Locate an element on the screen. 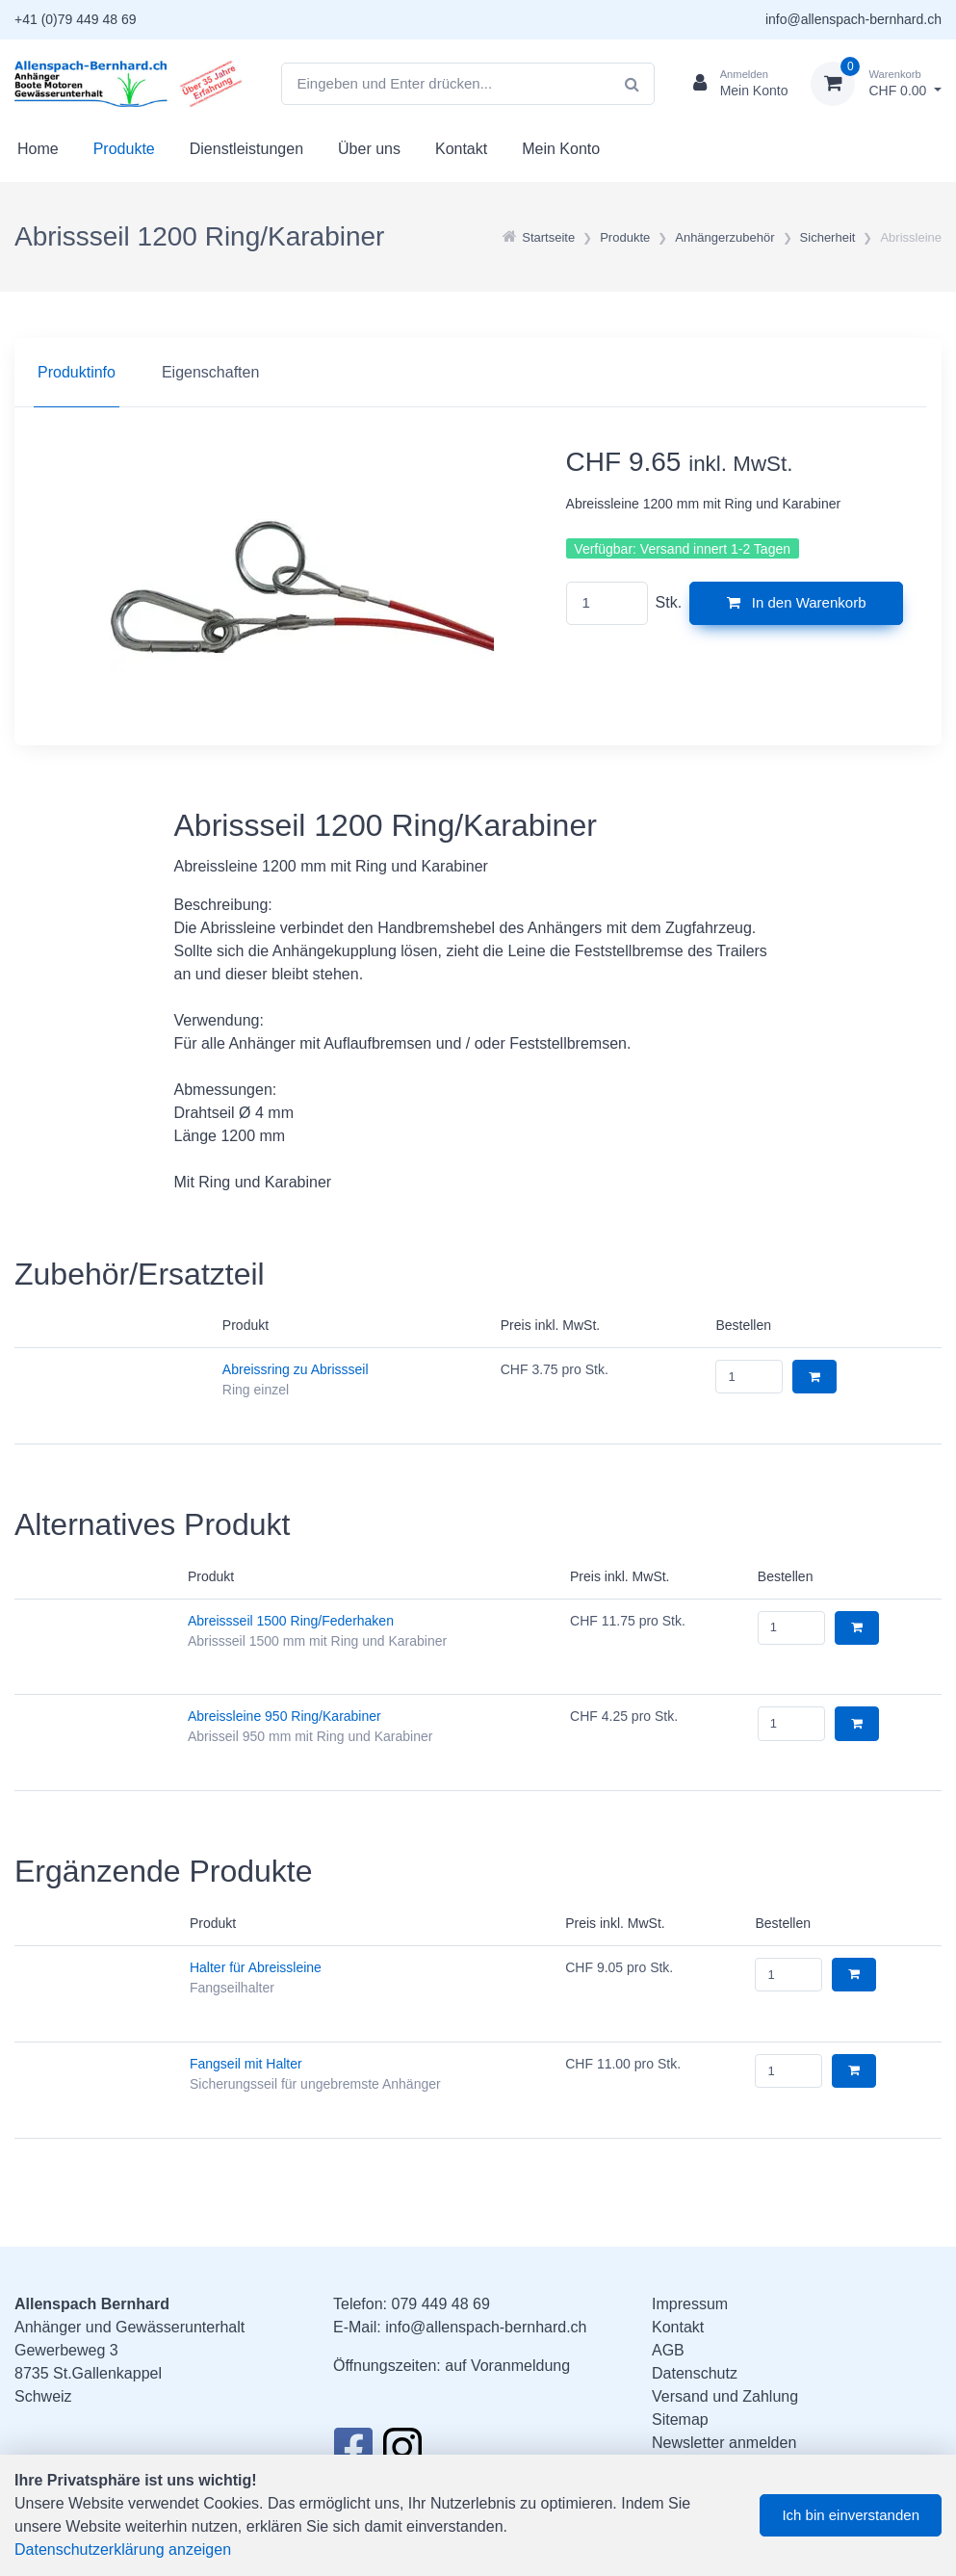  Kontakt is located at coordinates (461, 149).